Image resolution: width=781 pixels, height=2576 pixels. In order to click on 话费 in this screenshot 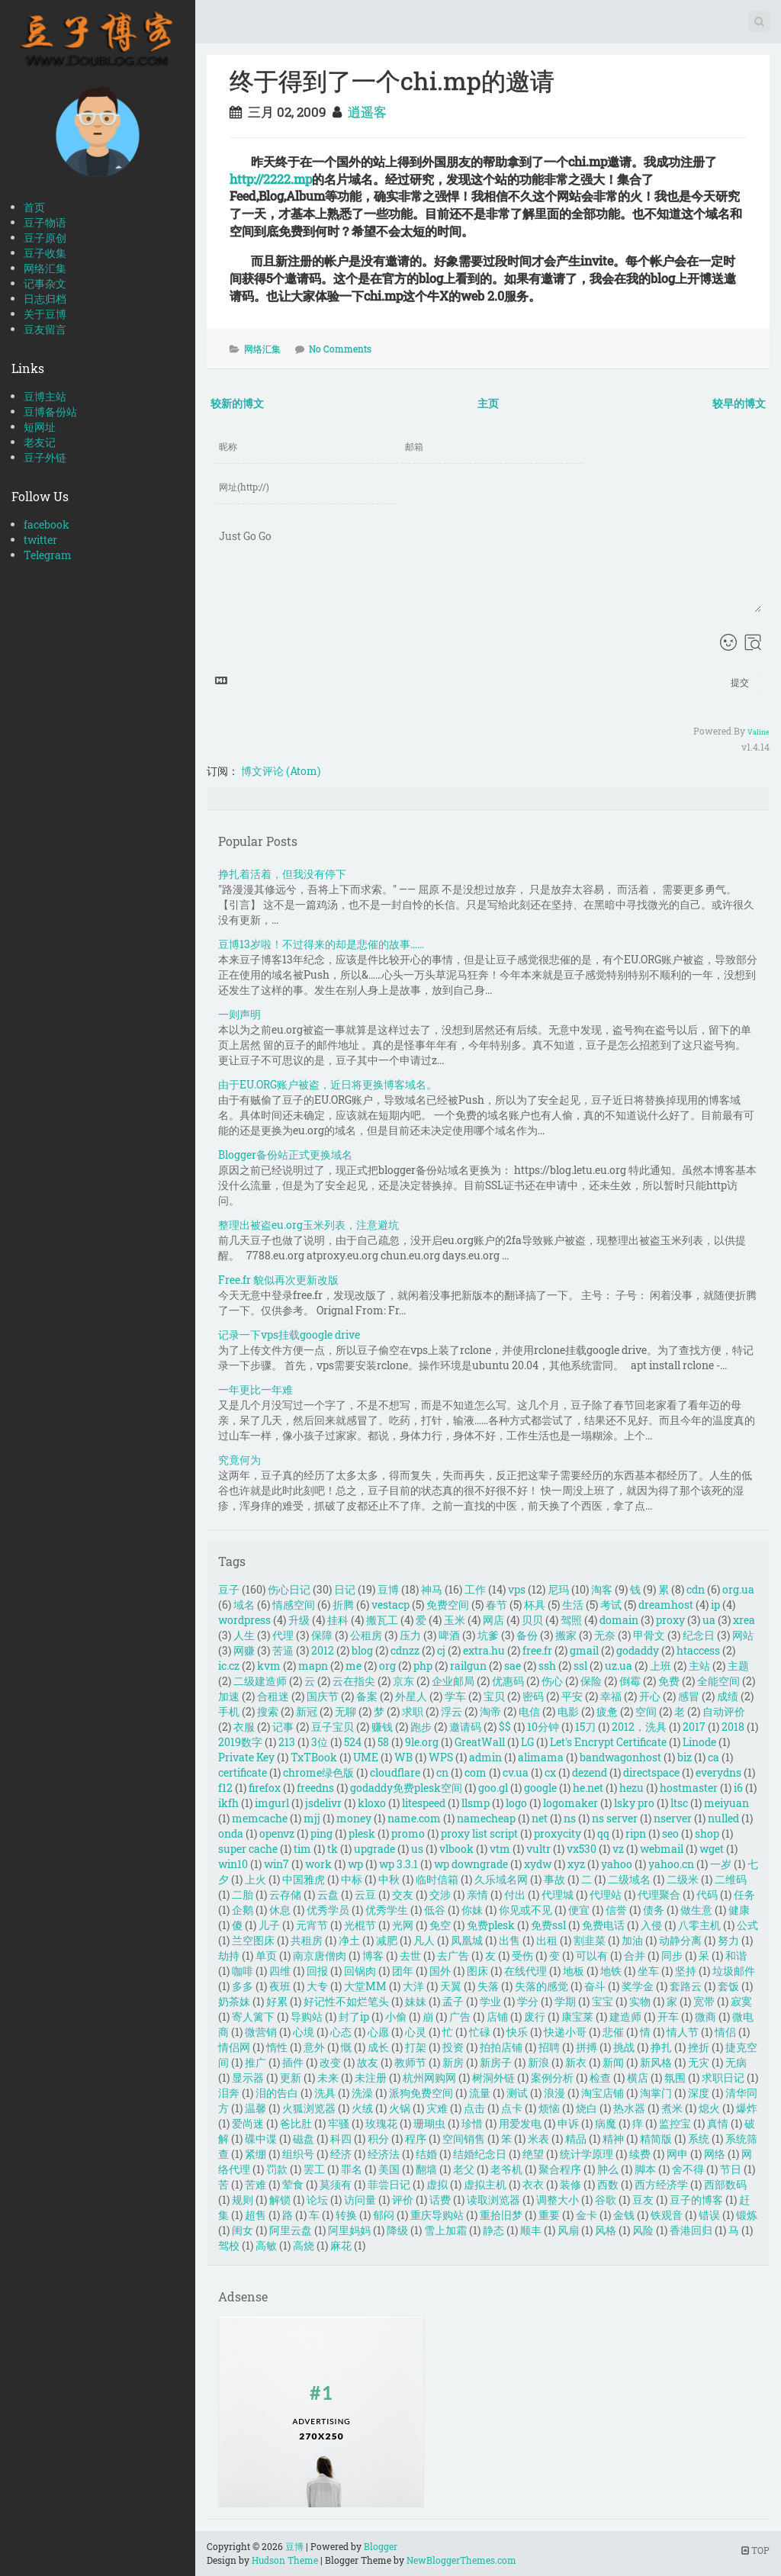, I will do `click(440, 2199)`.